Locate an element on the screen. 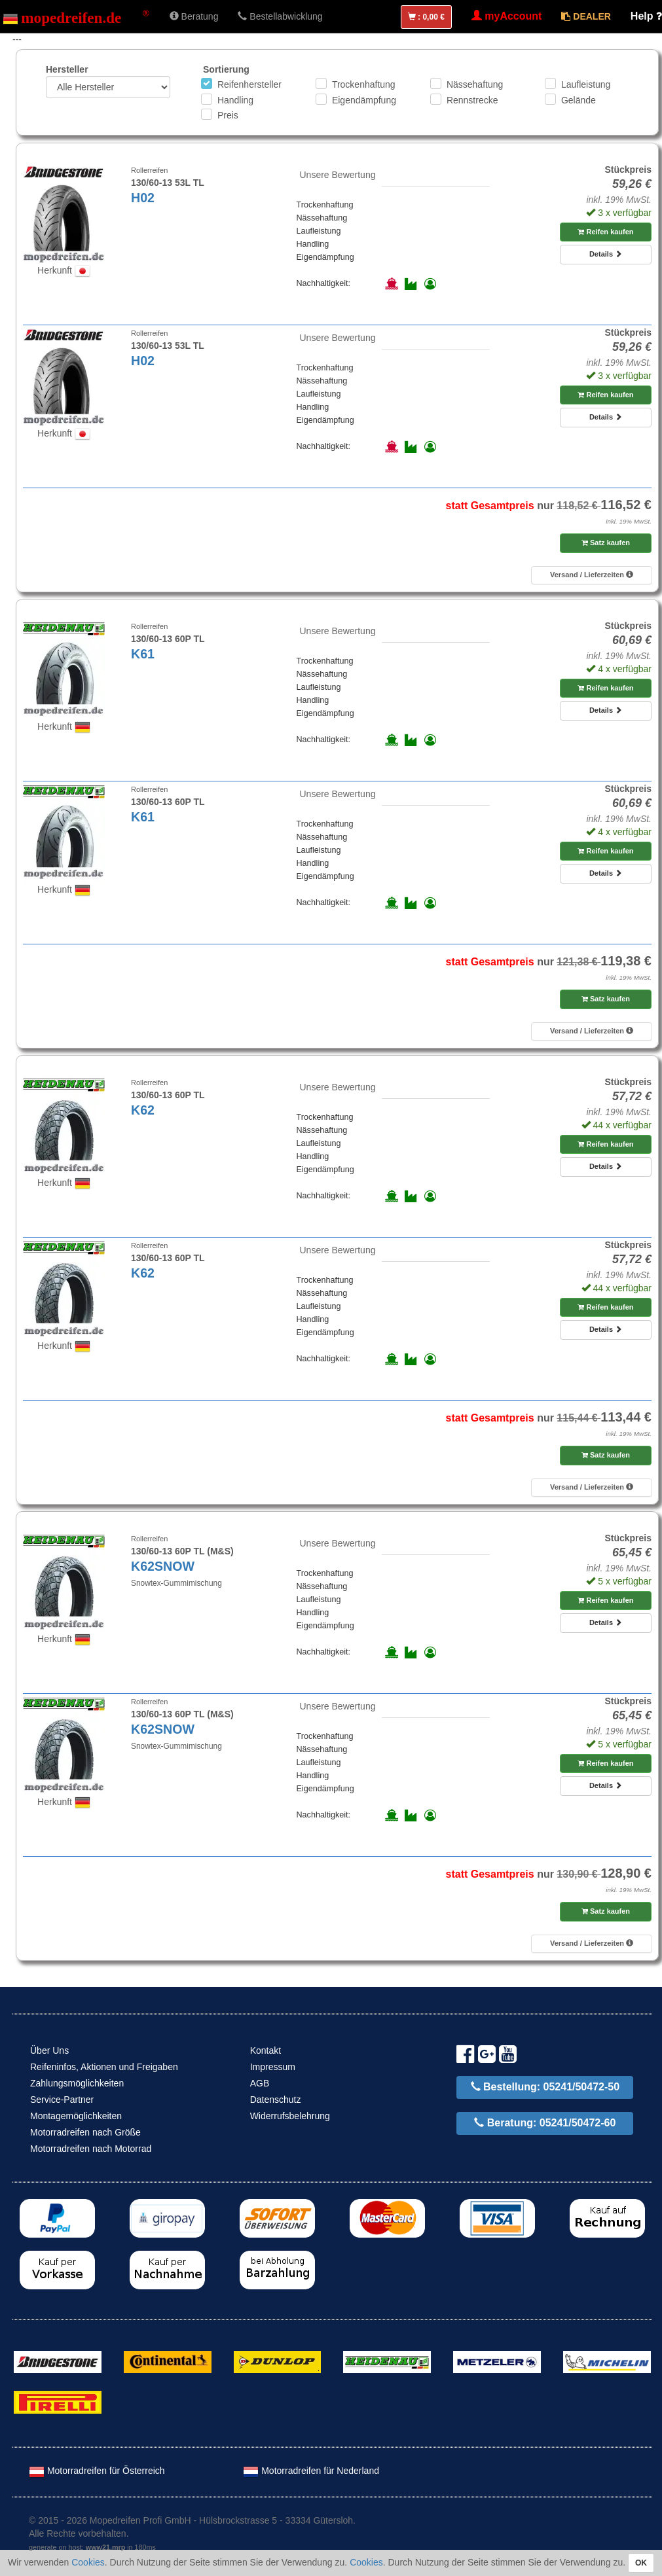 This screenshot has height=2576, width=662. Motorradreifen für Österreich is located at coordinates (97, 2470).